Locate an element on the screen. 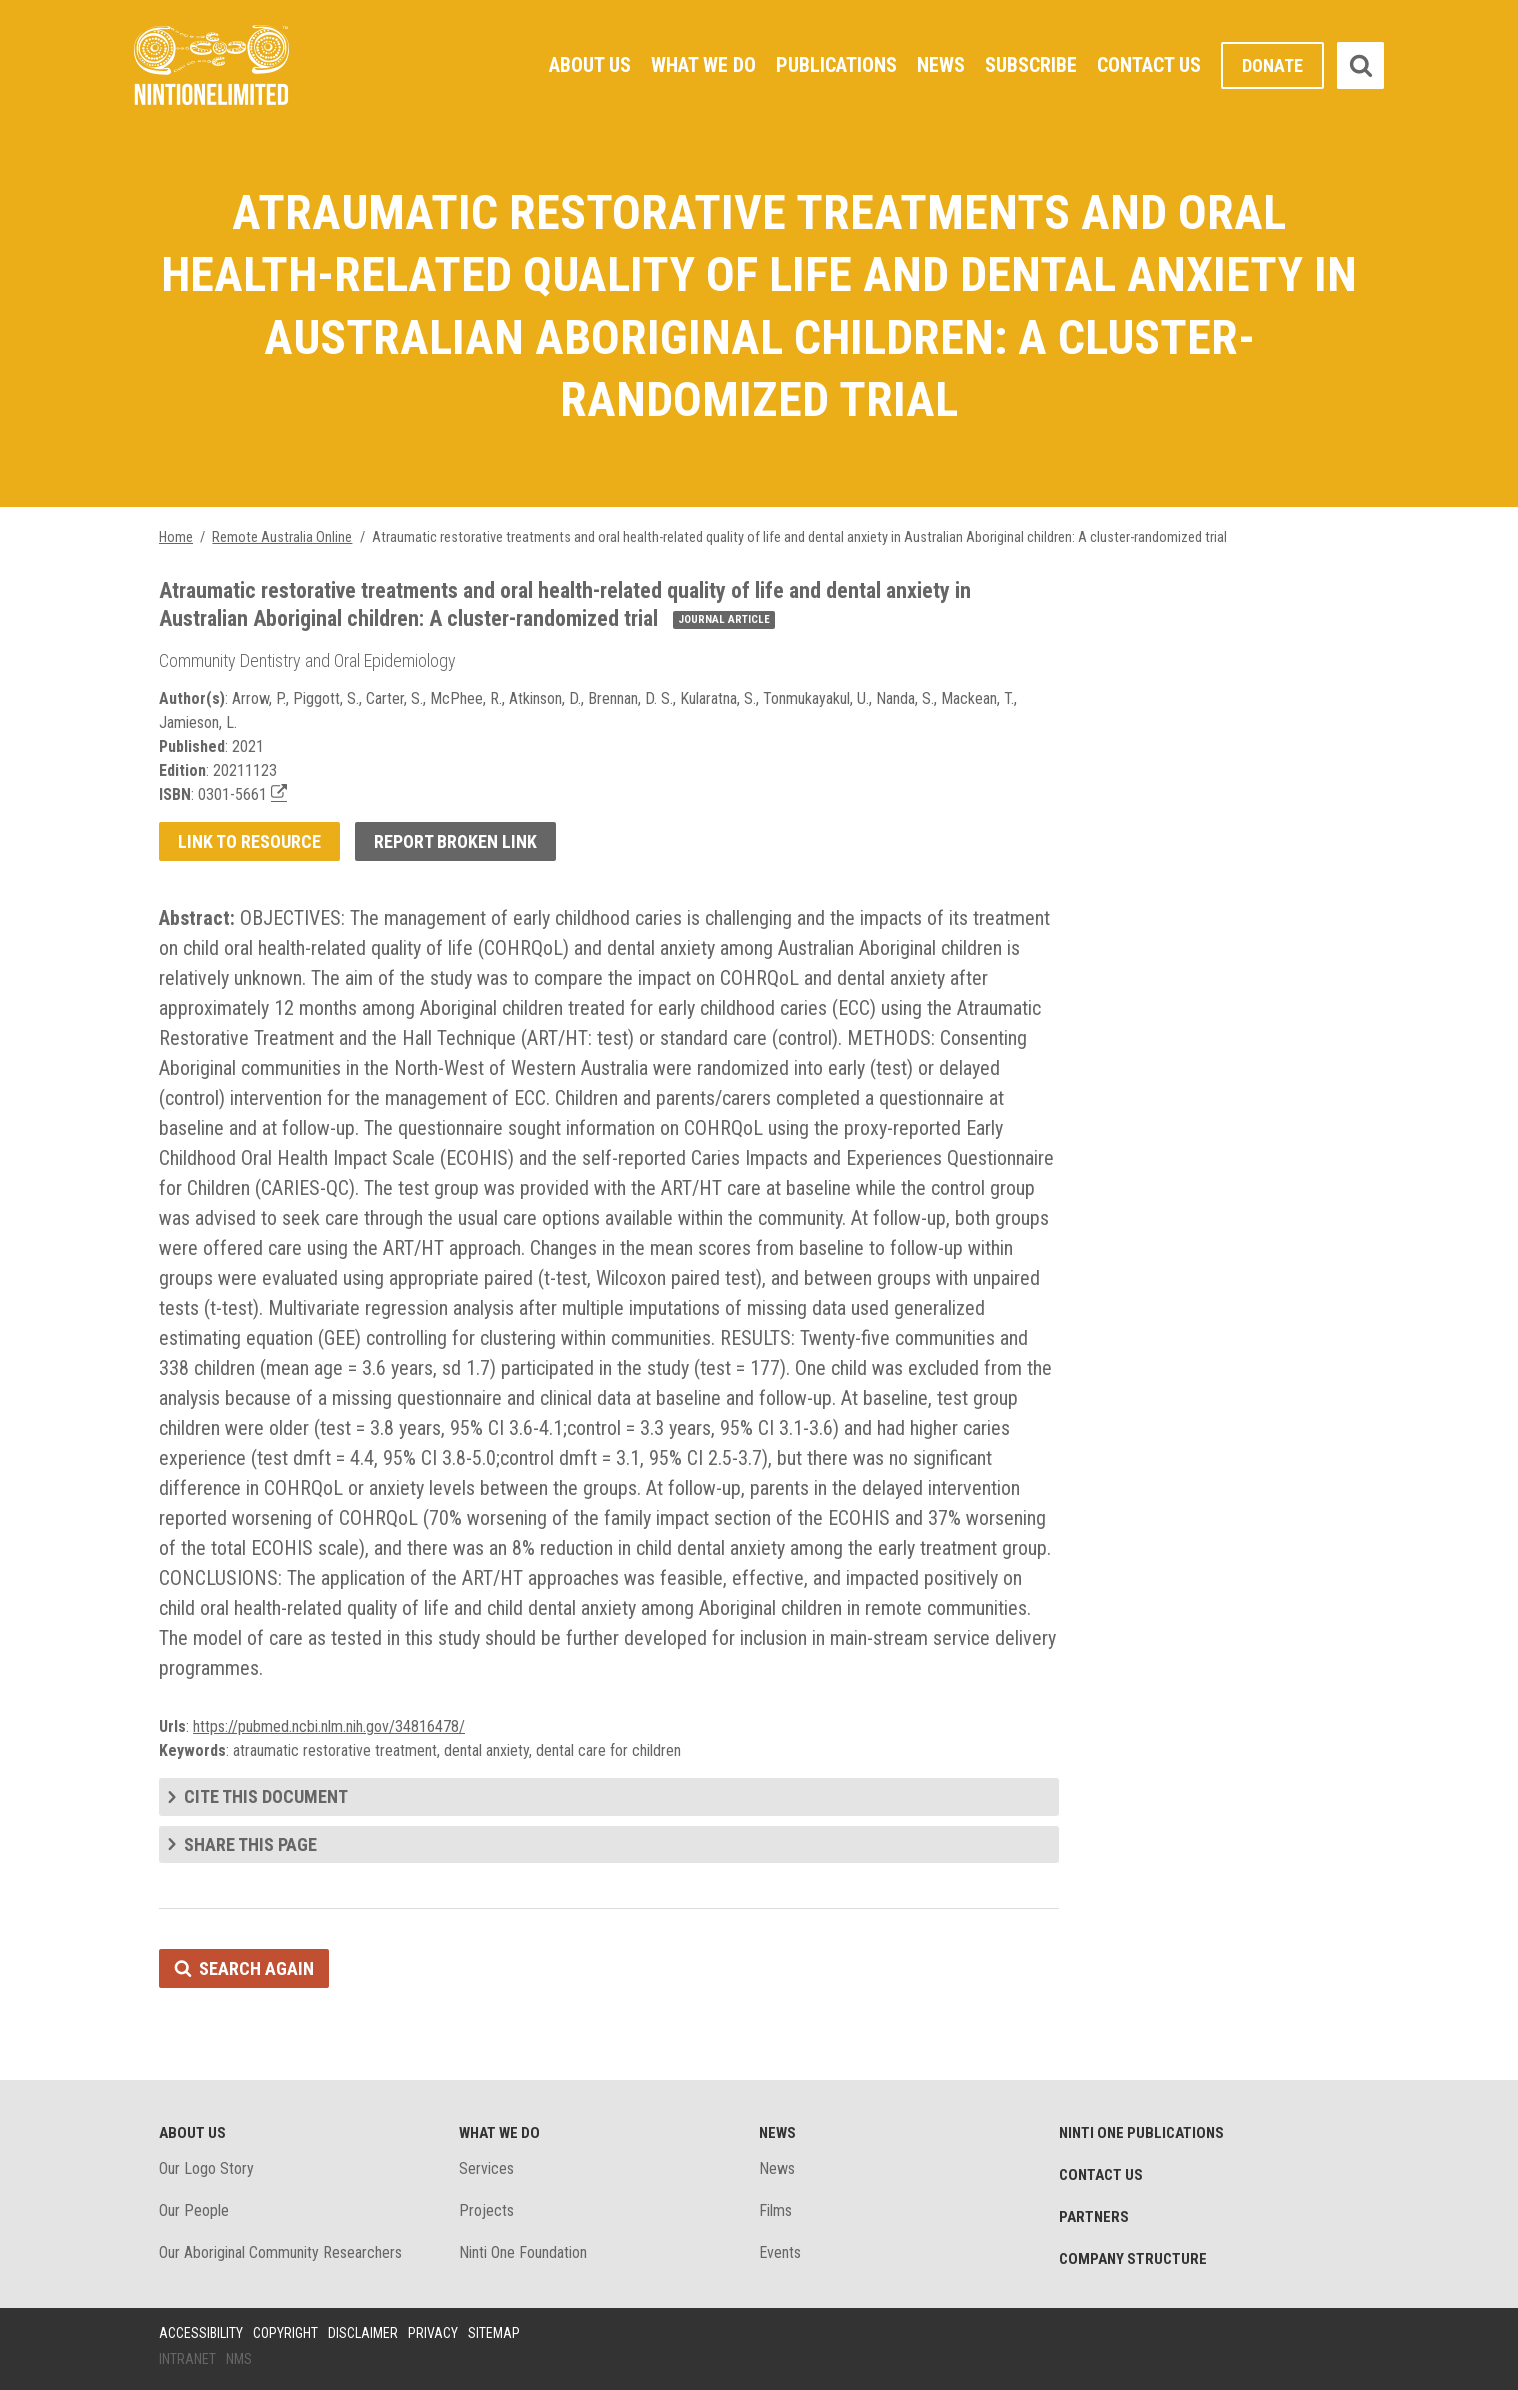 Image resolution: width=1518 pixels, height=2390 pixels. Copyright is located at coordinates (285, 2333).